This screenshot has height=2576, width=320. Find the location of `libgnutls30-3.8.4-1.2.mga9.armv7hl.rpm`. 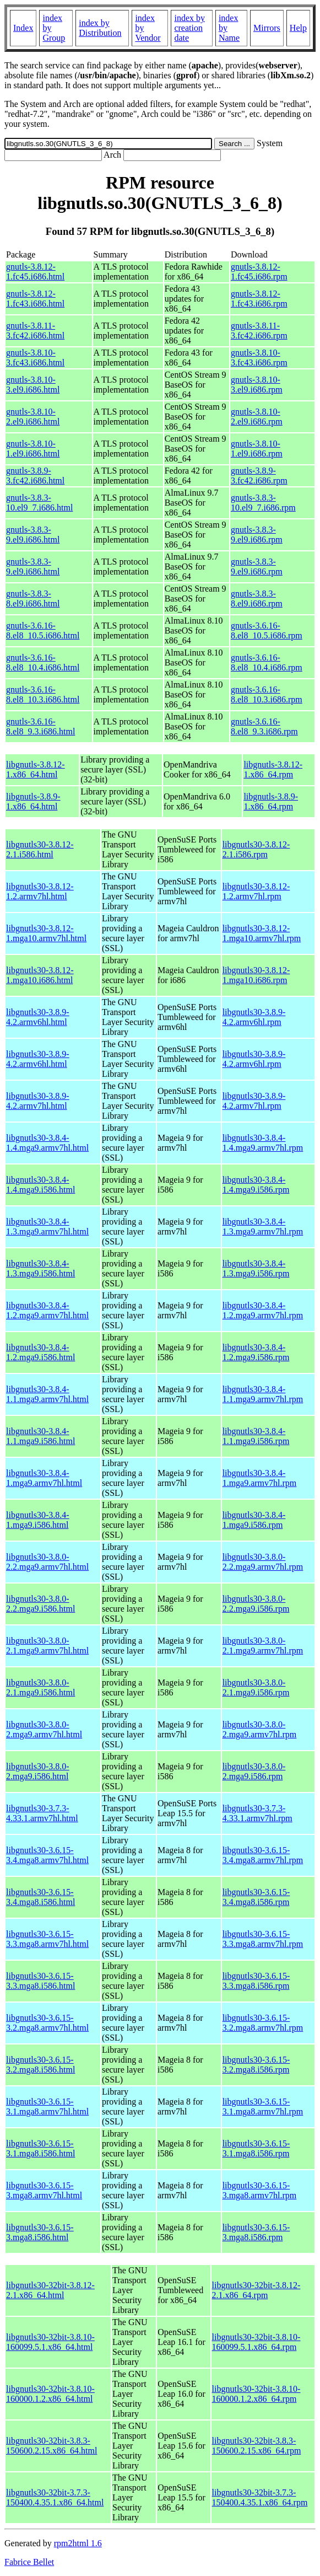

libgnutls30-3.8.4-1.2.mga9.armv7hl.rpm is located at coordinates (263, 1310).